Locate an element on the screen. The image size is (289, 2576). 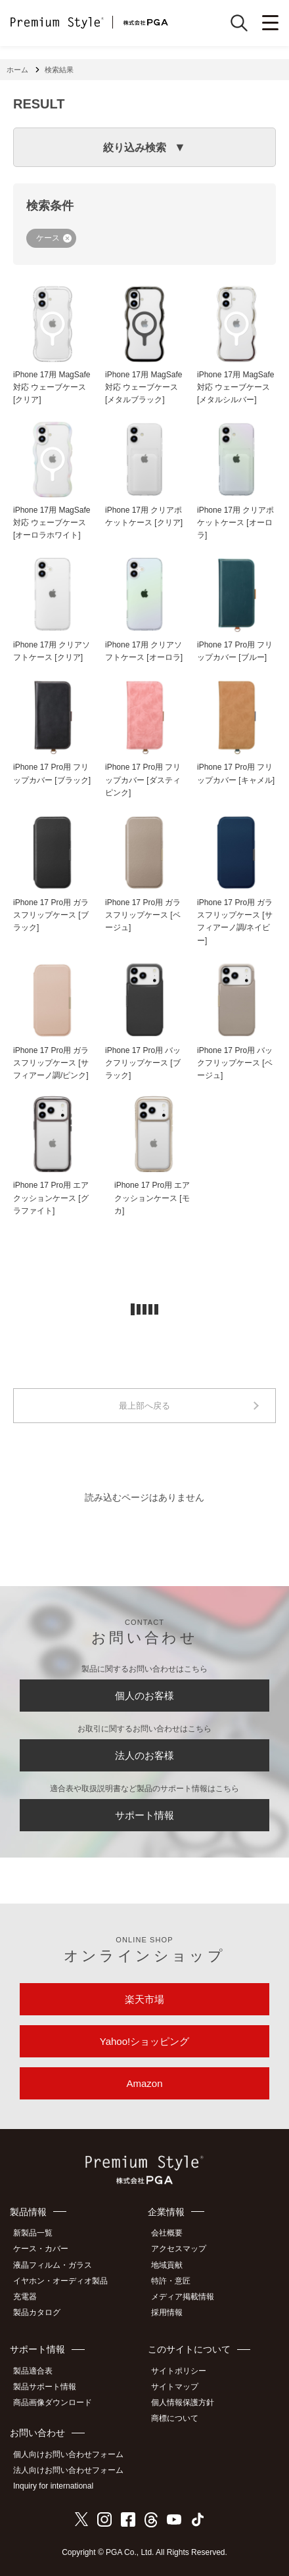
製品サポート情報 is located at coordinates (44, 2386).